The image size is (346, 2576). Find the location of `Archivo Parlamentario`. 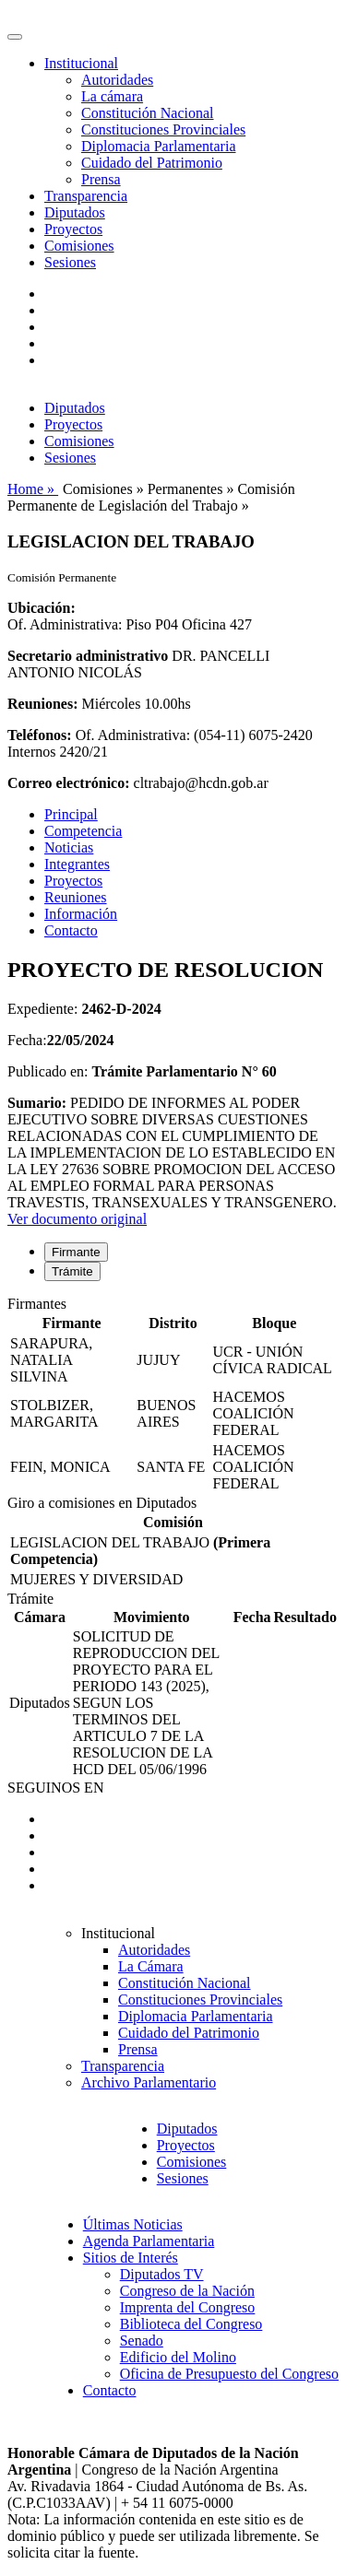

Archivo Parlamentario is located at coordinates (148, 2082).